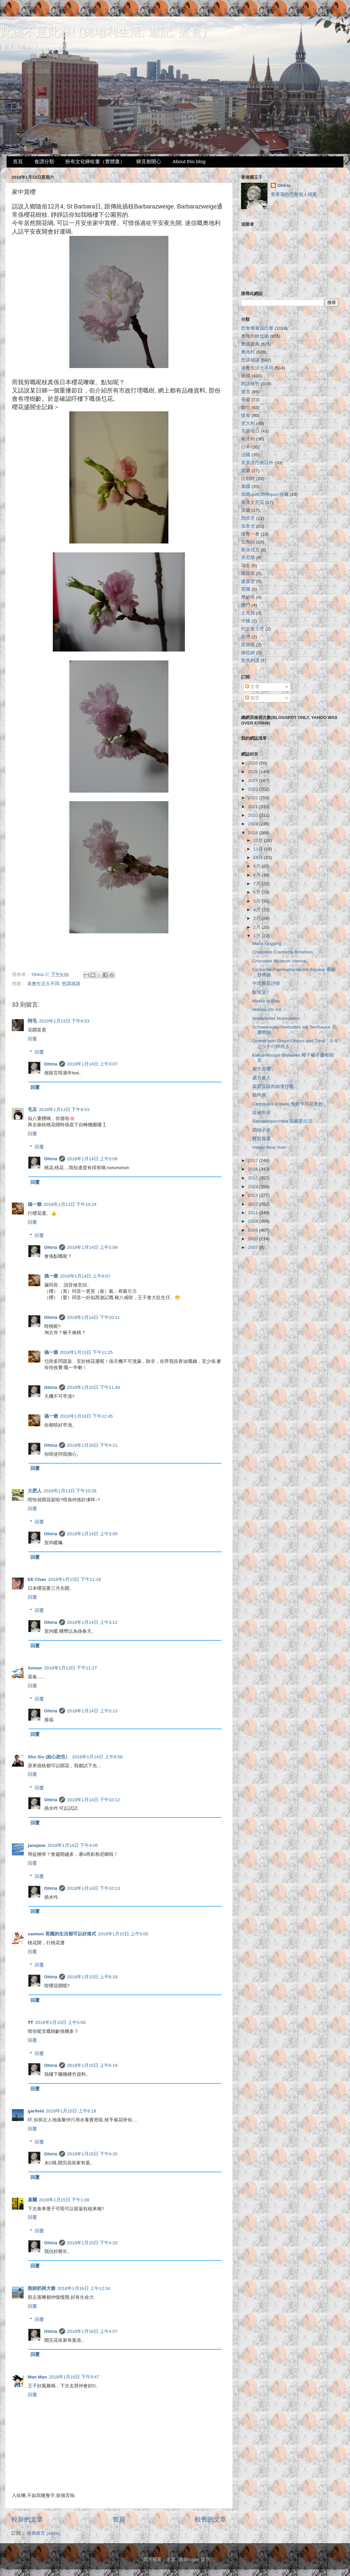 This screenshot has width=350, height=2576. Describe the element at coordinates (148, 161) in the screenshot. I see `睇見都開心` at that location.